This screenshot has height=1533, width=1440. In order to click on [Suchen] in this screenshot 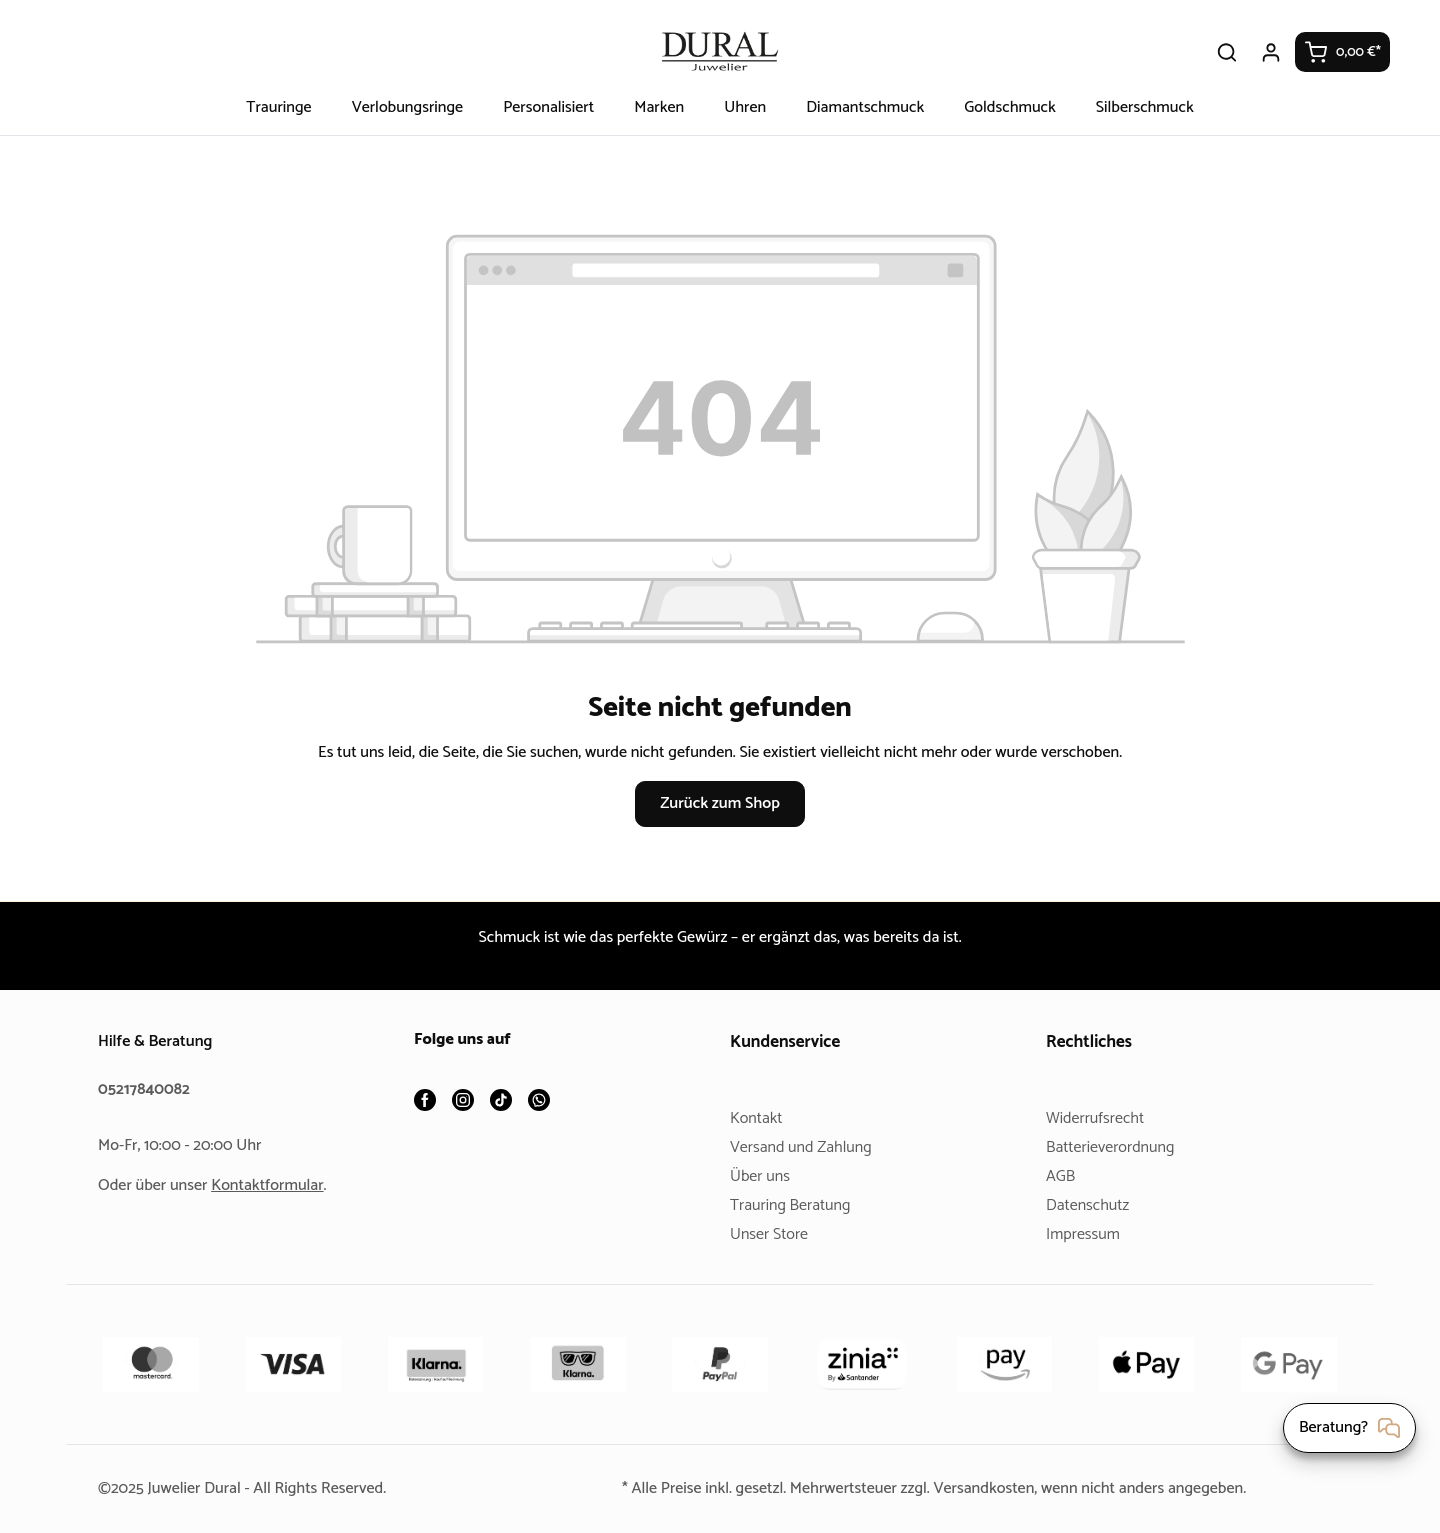, I will do `click(1228, 52)`.